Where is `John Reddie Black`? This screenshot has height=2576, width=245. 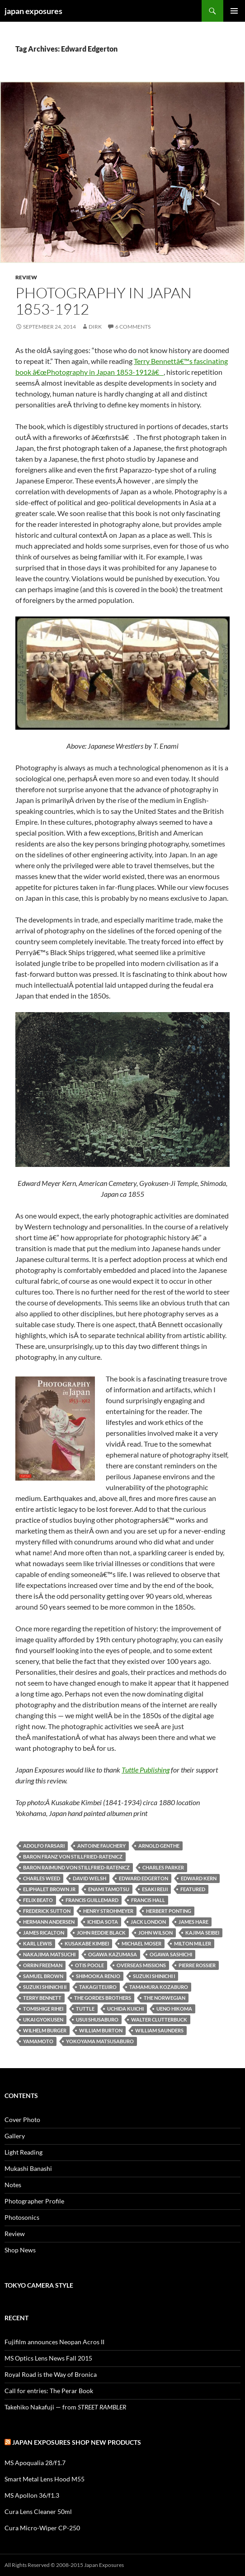 John Reddie Black is located at coordinates (101, 1933).